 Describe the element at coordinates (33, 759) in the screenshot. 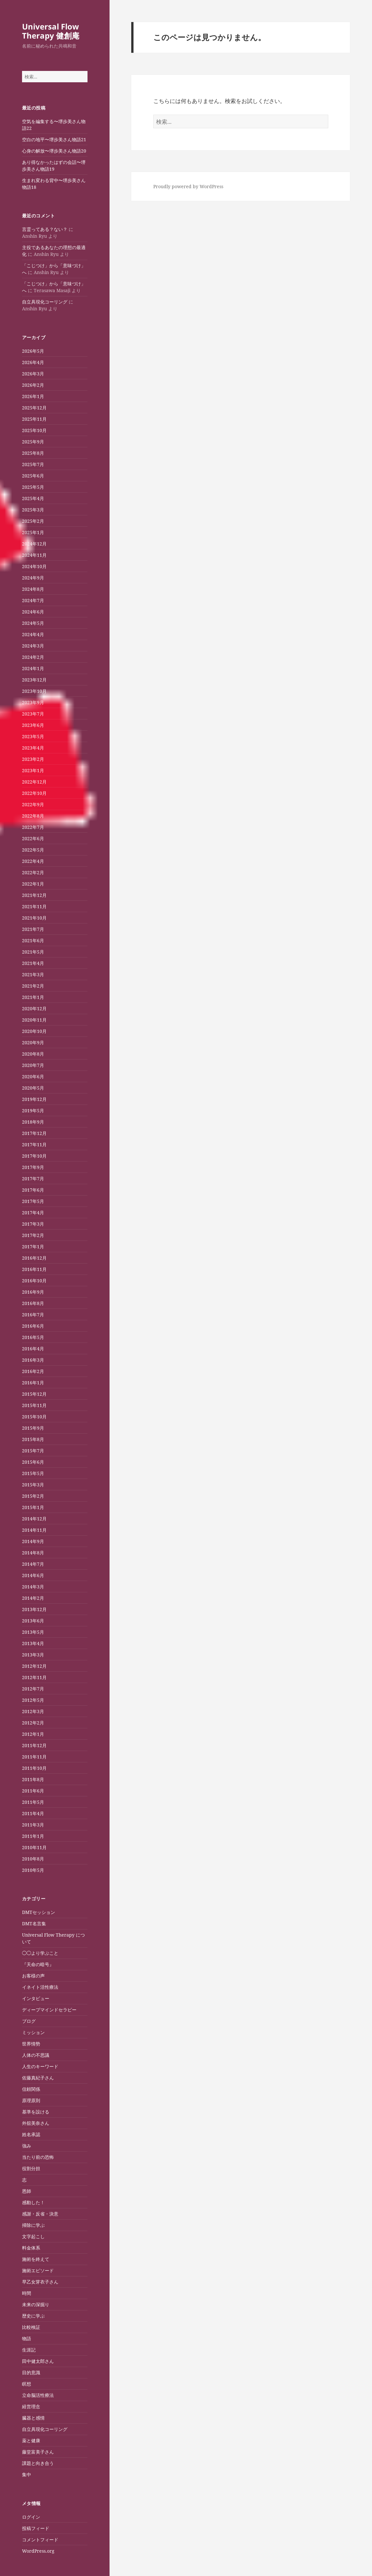

I see `2023年2月` at that location.